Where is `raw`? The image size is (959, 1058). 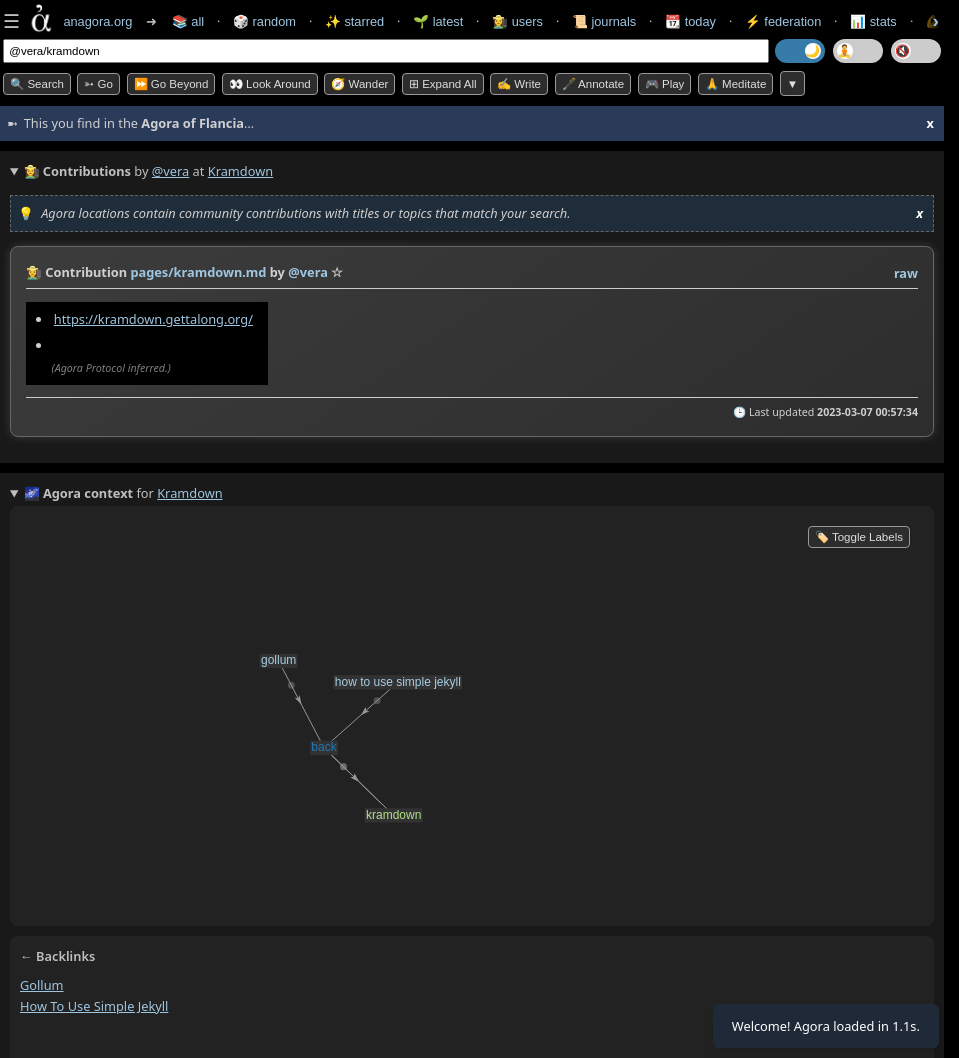
raw is located at coordinates (906, 273).